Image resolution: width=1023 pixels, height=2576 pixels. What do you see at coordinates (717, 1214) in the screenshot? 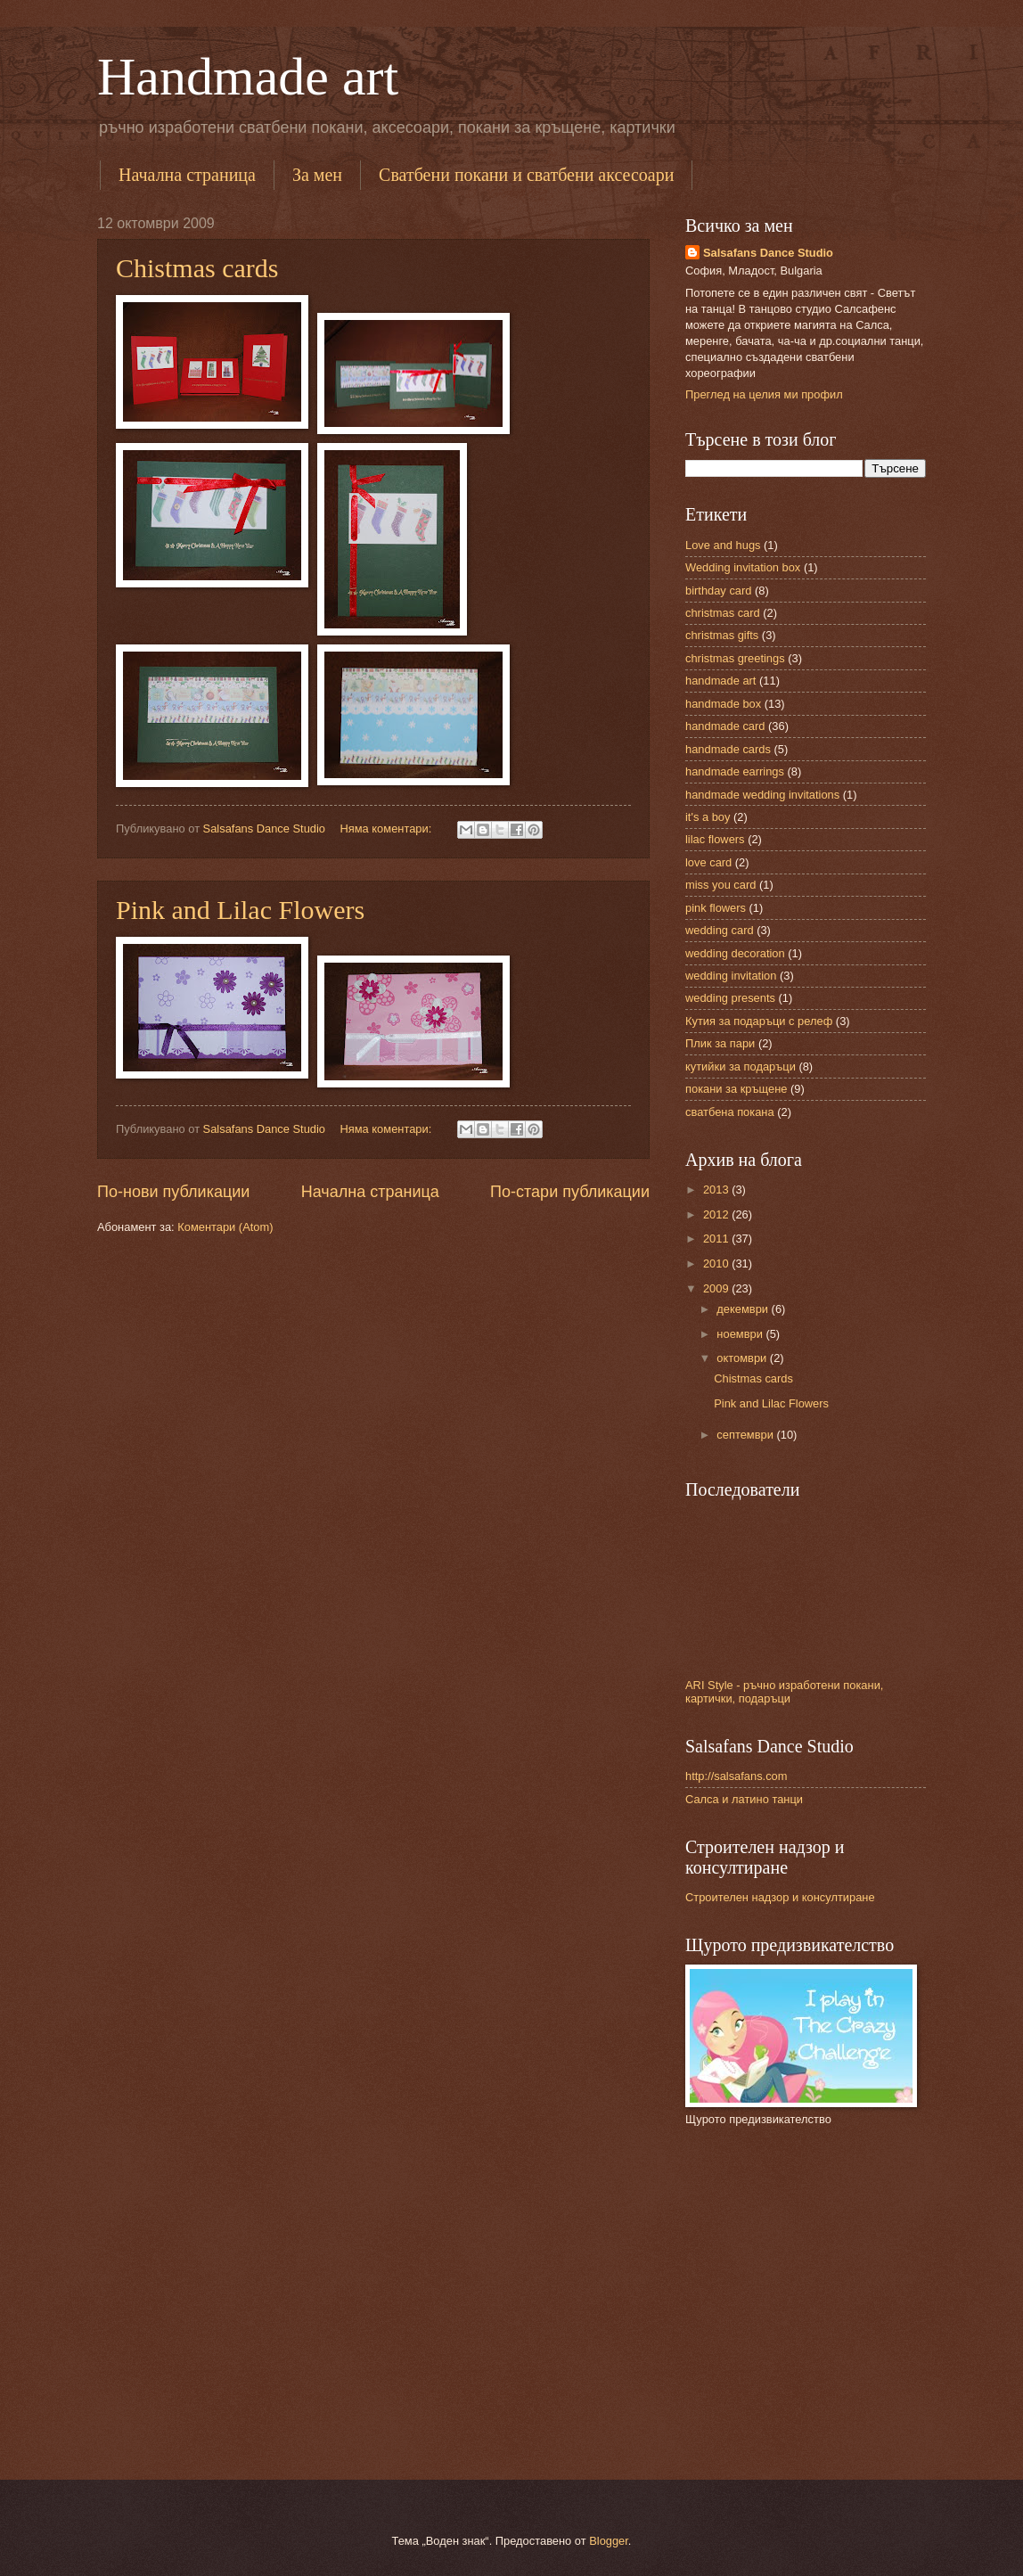
I see `2012` at bounding box center [717, 1214].